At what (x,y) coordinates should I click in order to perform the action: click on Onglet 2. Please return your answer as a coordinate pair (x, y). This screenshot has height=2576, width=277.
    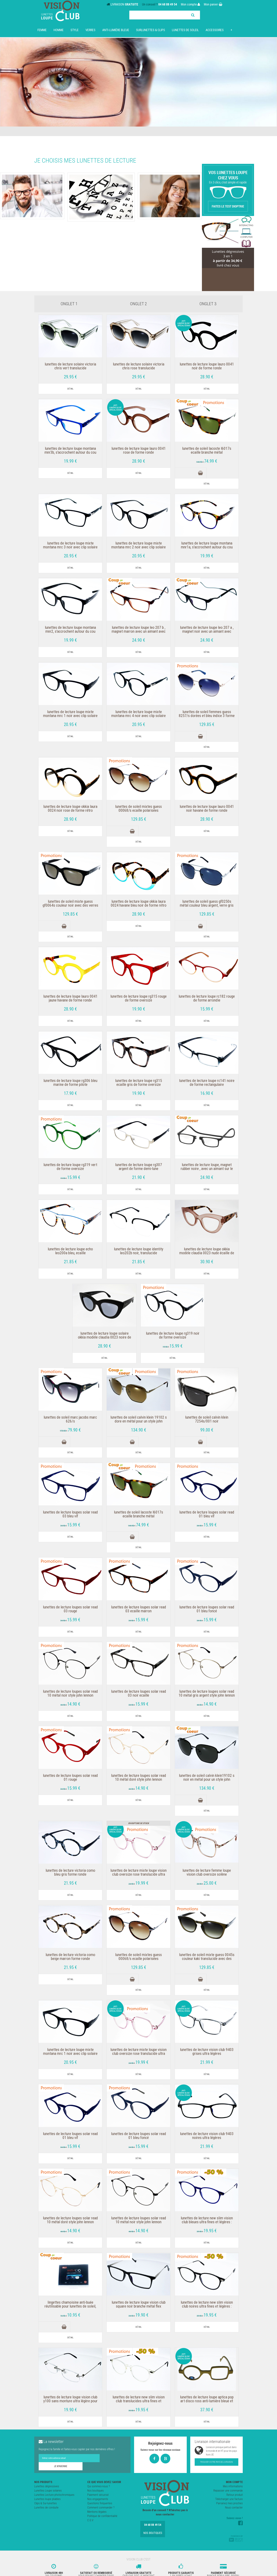
    Looking at the image, I should click on (138, 285).